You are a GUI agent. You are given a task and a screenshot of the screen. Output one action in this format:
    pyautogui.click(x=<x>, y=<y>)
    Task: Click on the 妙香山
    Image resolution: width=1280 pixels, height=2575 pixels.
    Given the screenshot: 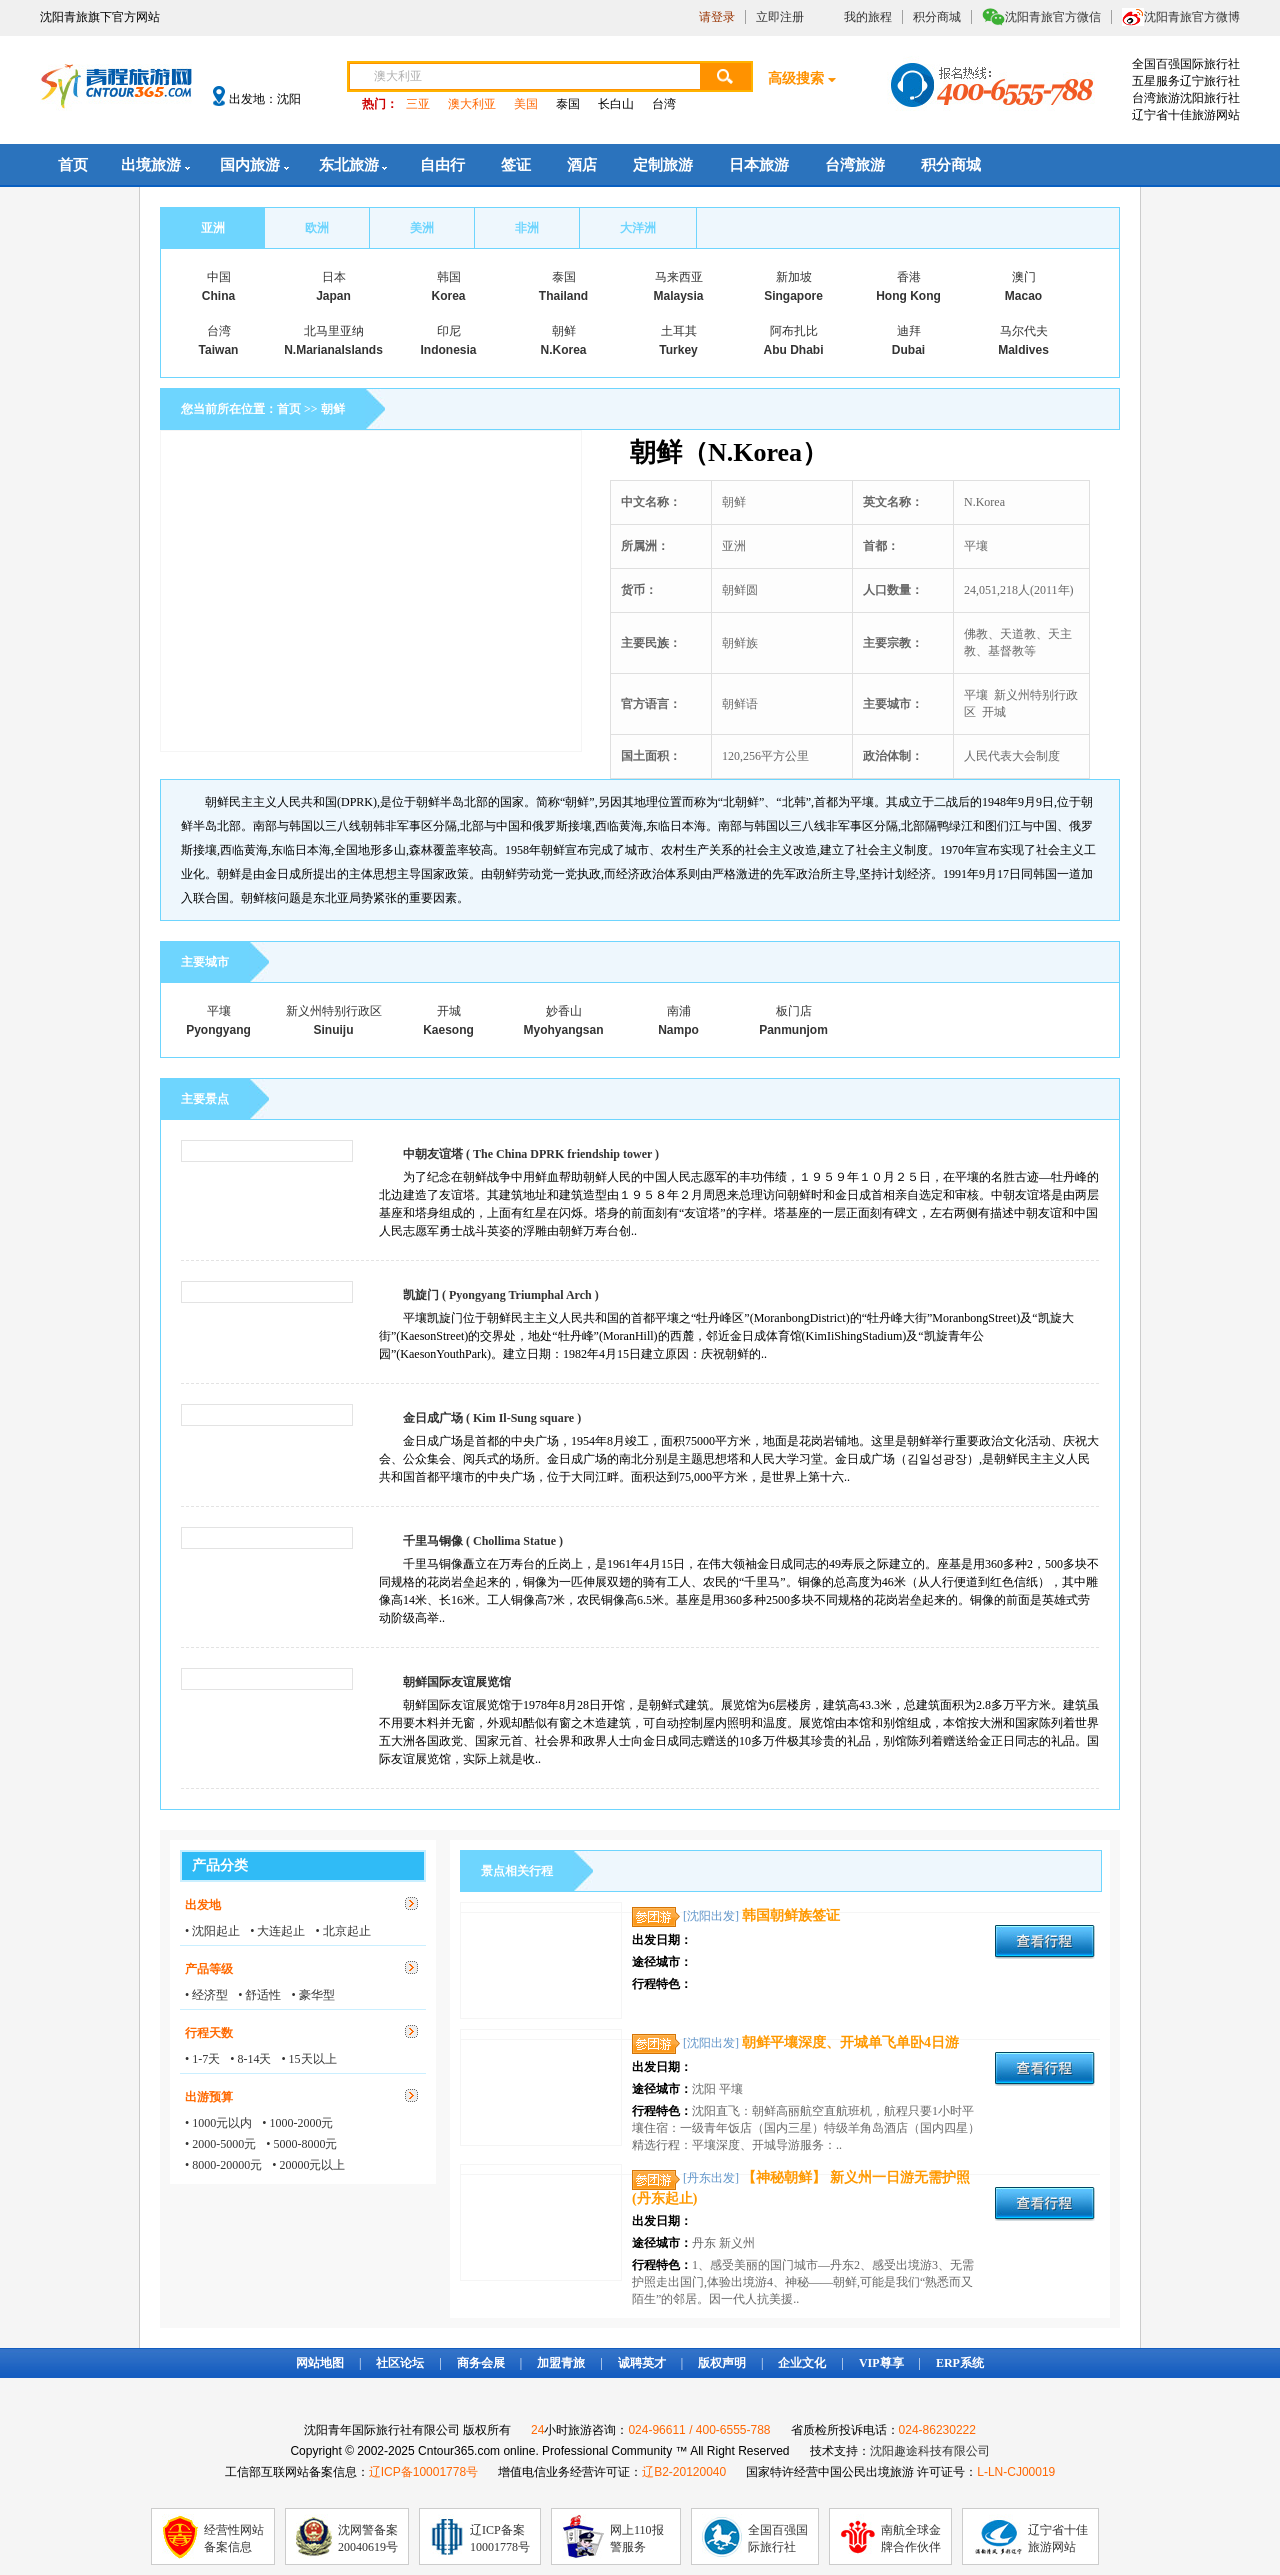 What is the action you would take?
    pyautogui.click(x=564, y=1011)
    